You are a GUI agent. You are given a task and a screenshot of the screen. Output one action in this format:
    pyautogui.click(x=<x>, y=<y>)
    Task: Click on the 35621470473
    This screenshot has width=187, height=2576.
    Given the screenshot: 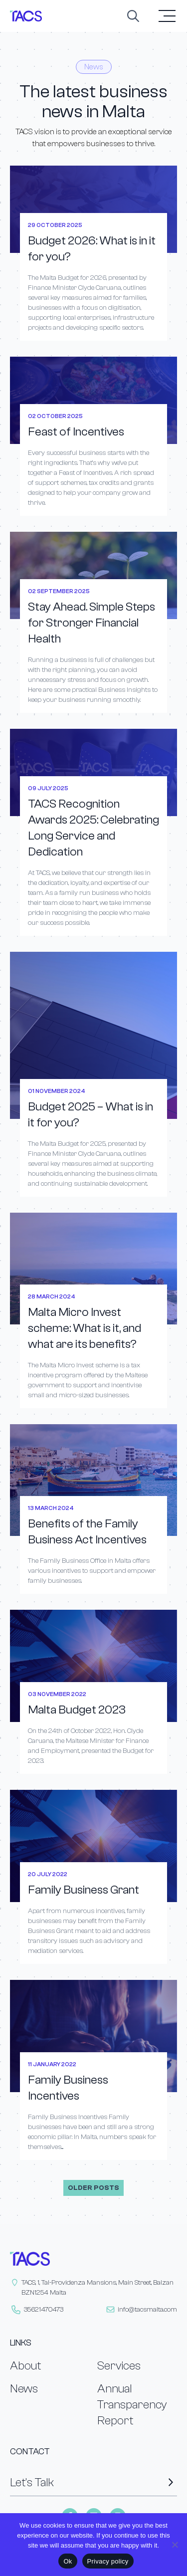 What is the action you would take?
    pyautogui.click(x=43, y=2310)
    